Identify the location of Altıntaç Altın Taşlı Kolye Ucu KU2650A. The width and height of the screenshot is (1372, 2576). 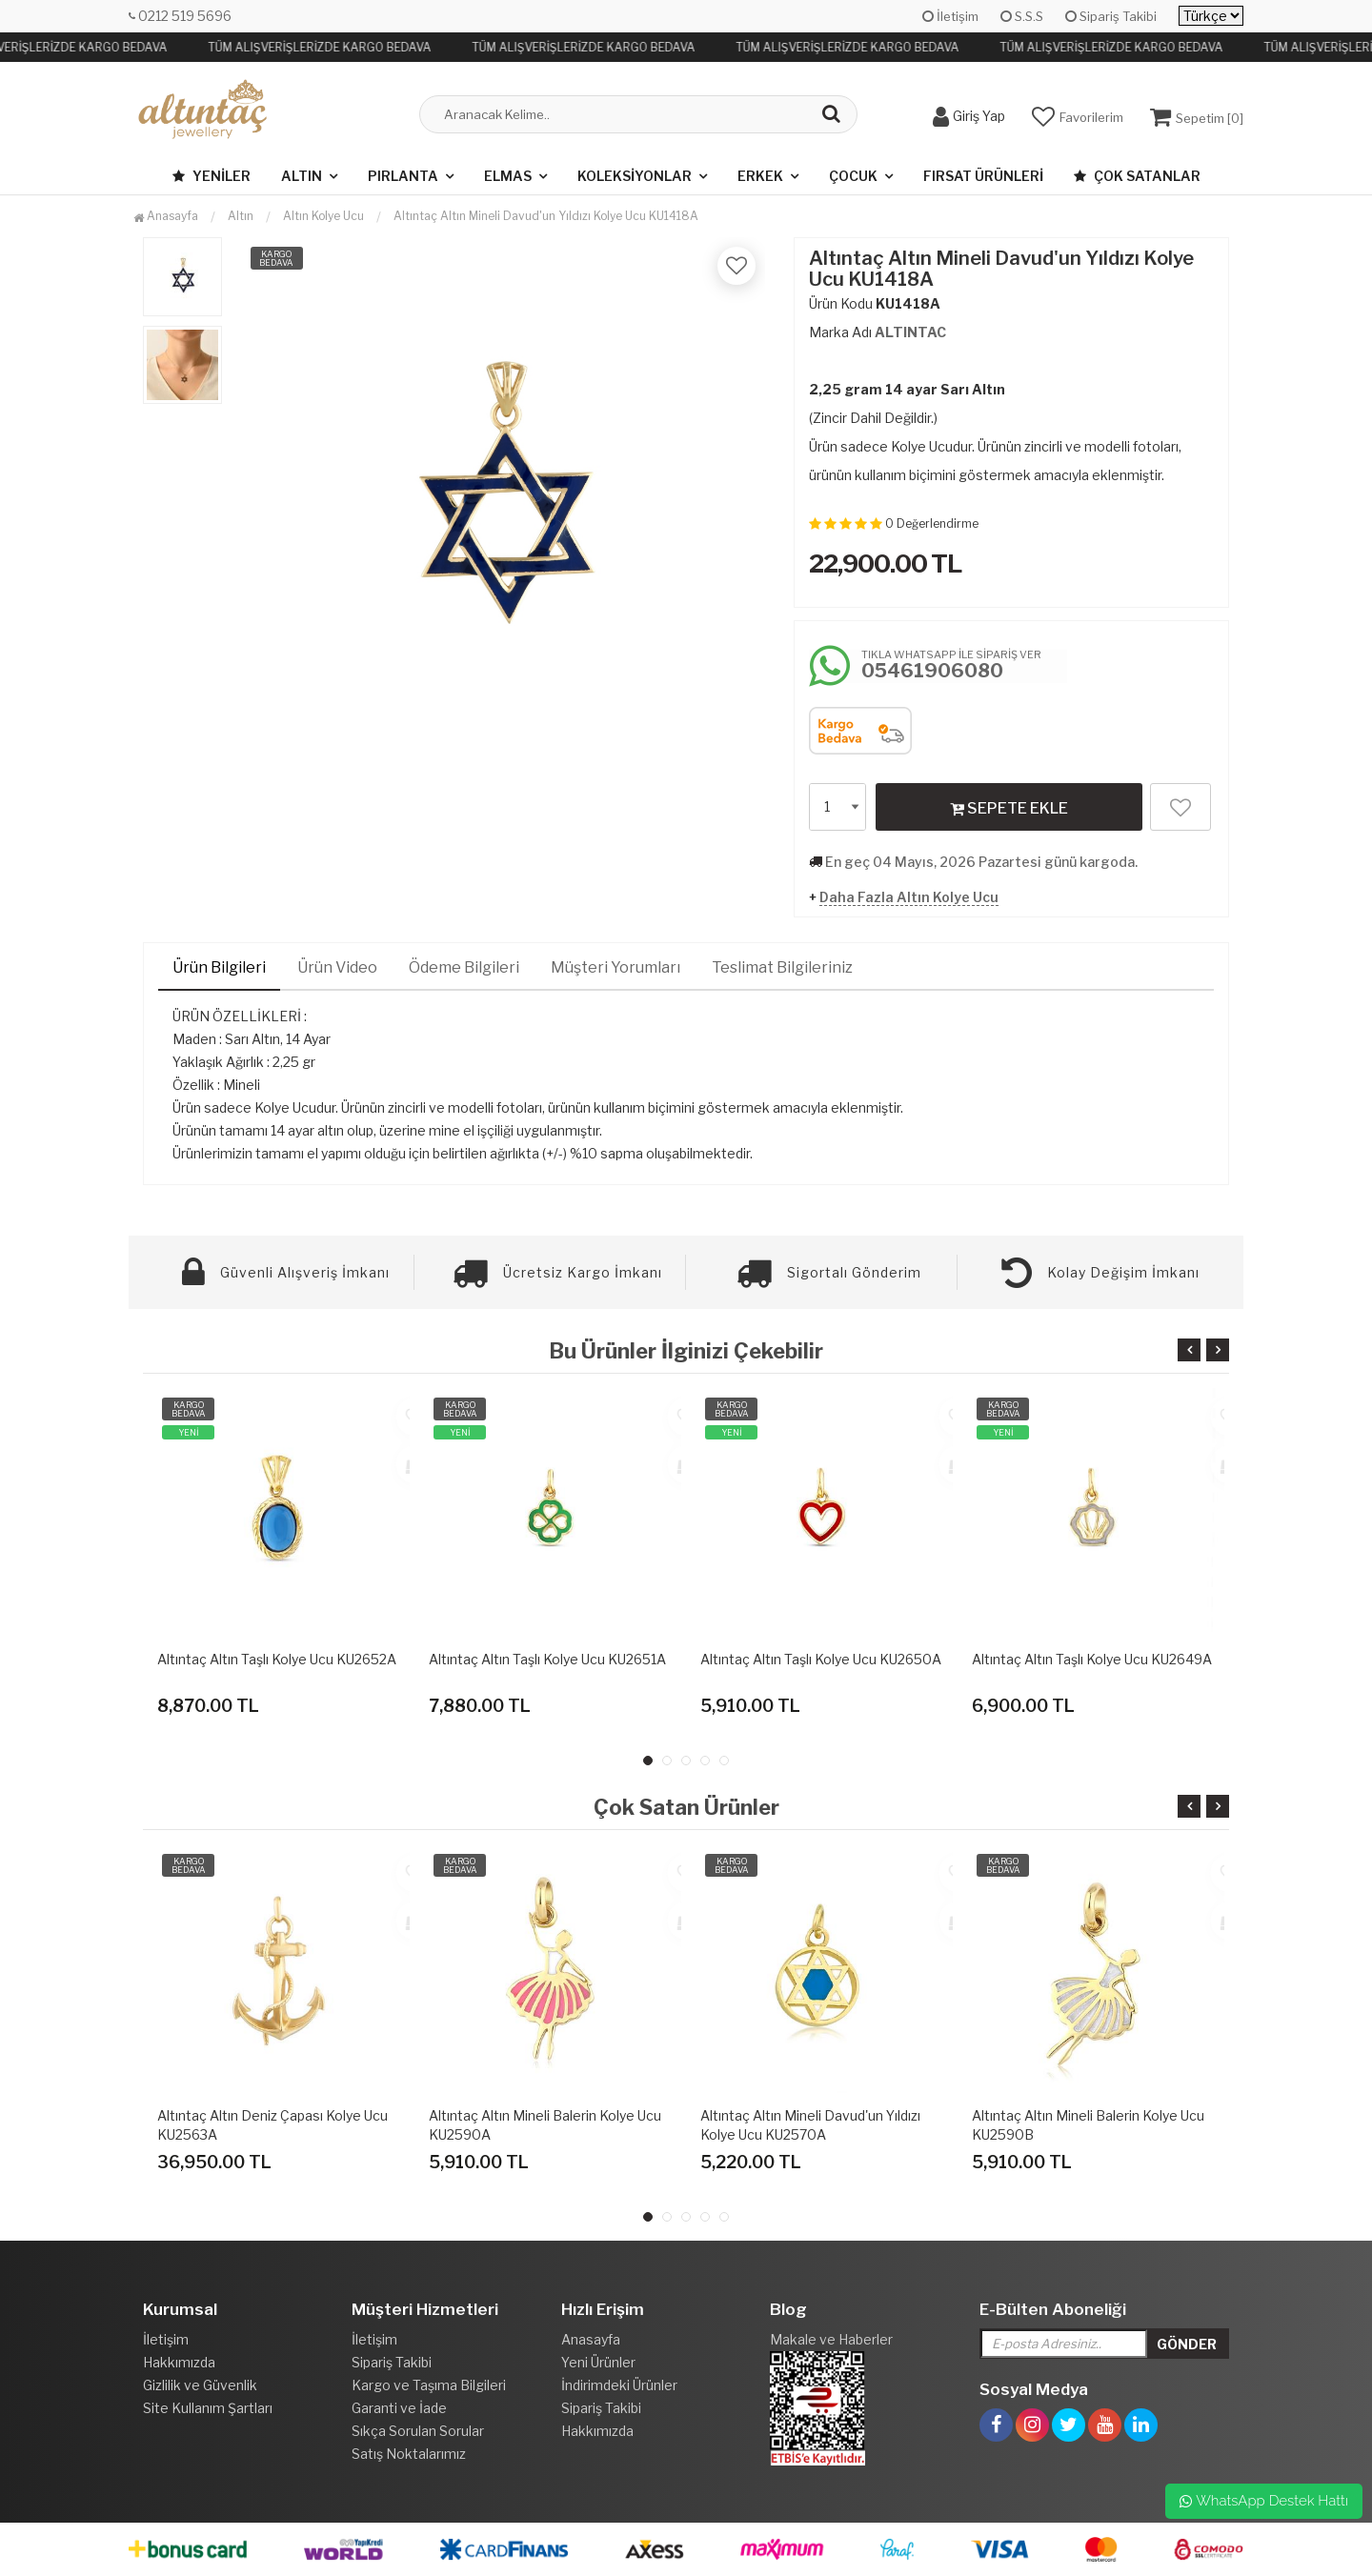
(820, 1659).